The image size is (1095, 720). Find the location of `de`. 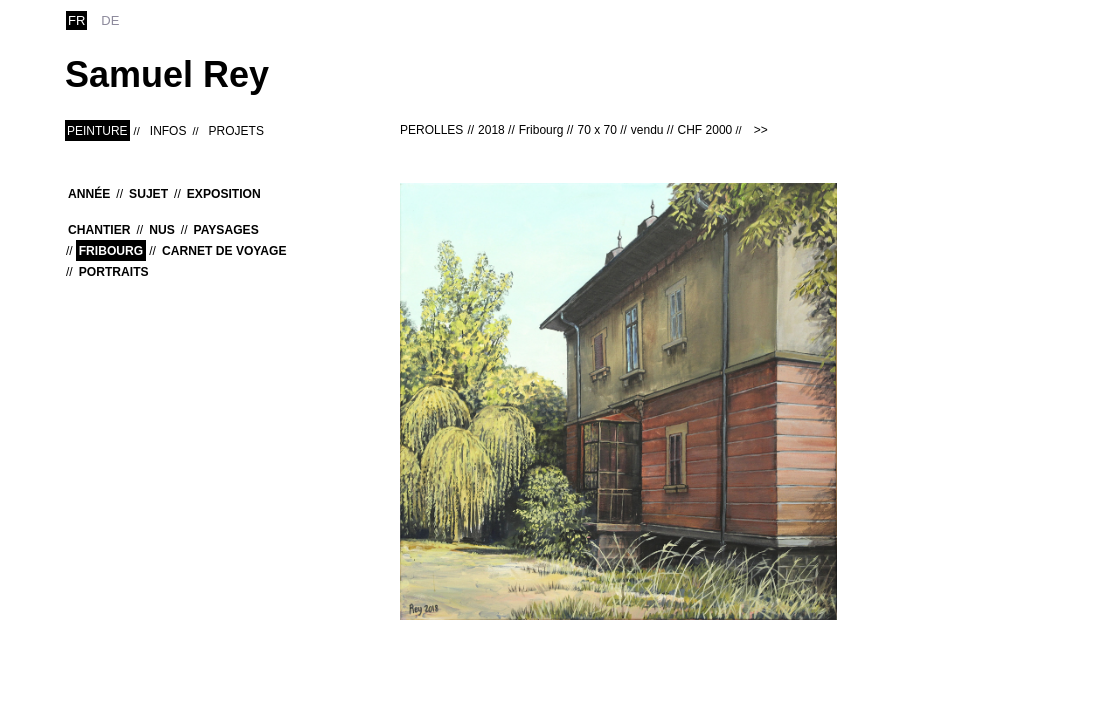

de is located at coordinates (110, 20).